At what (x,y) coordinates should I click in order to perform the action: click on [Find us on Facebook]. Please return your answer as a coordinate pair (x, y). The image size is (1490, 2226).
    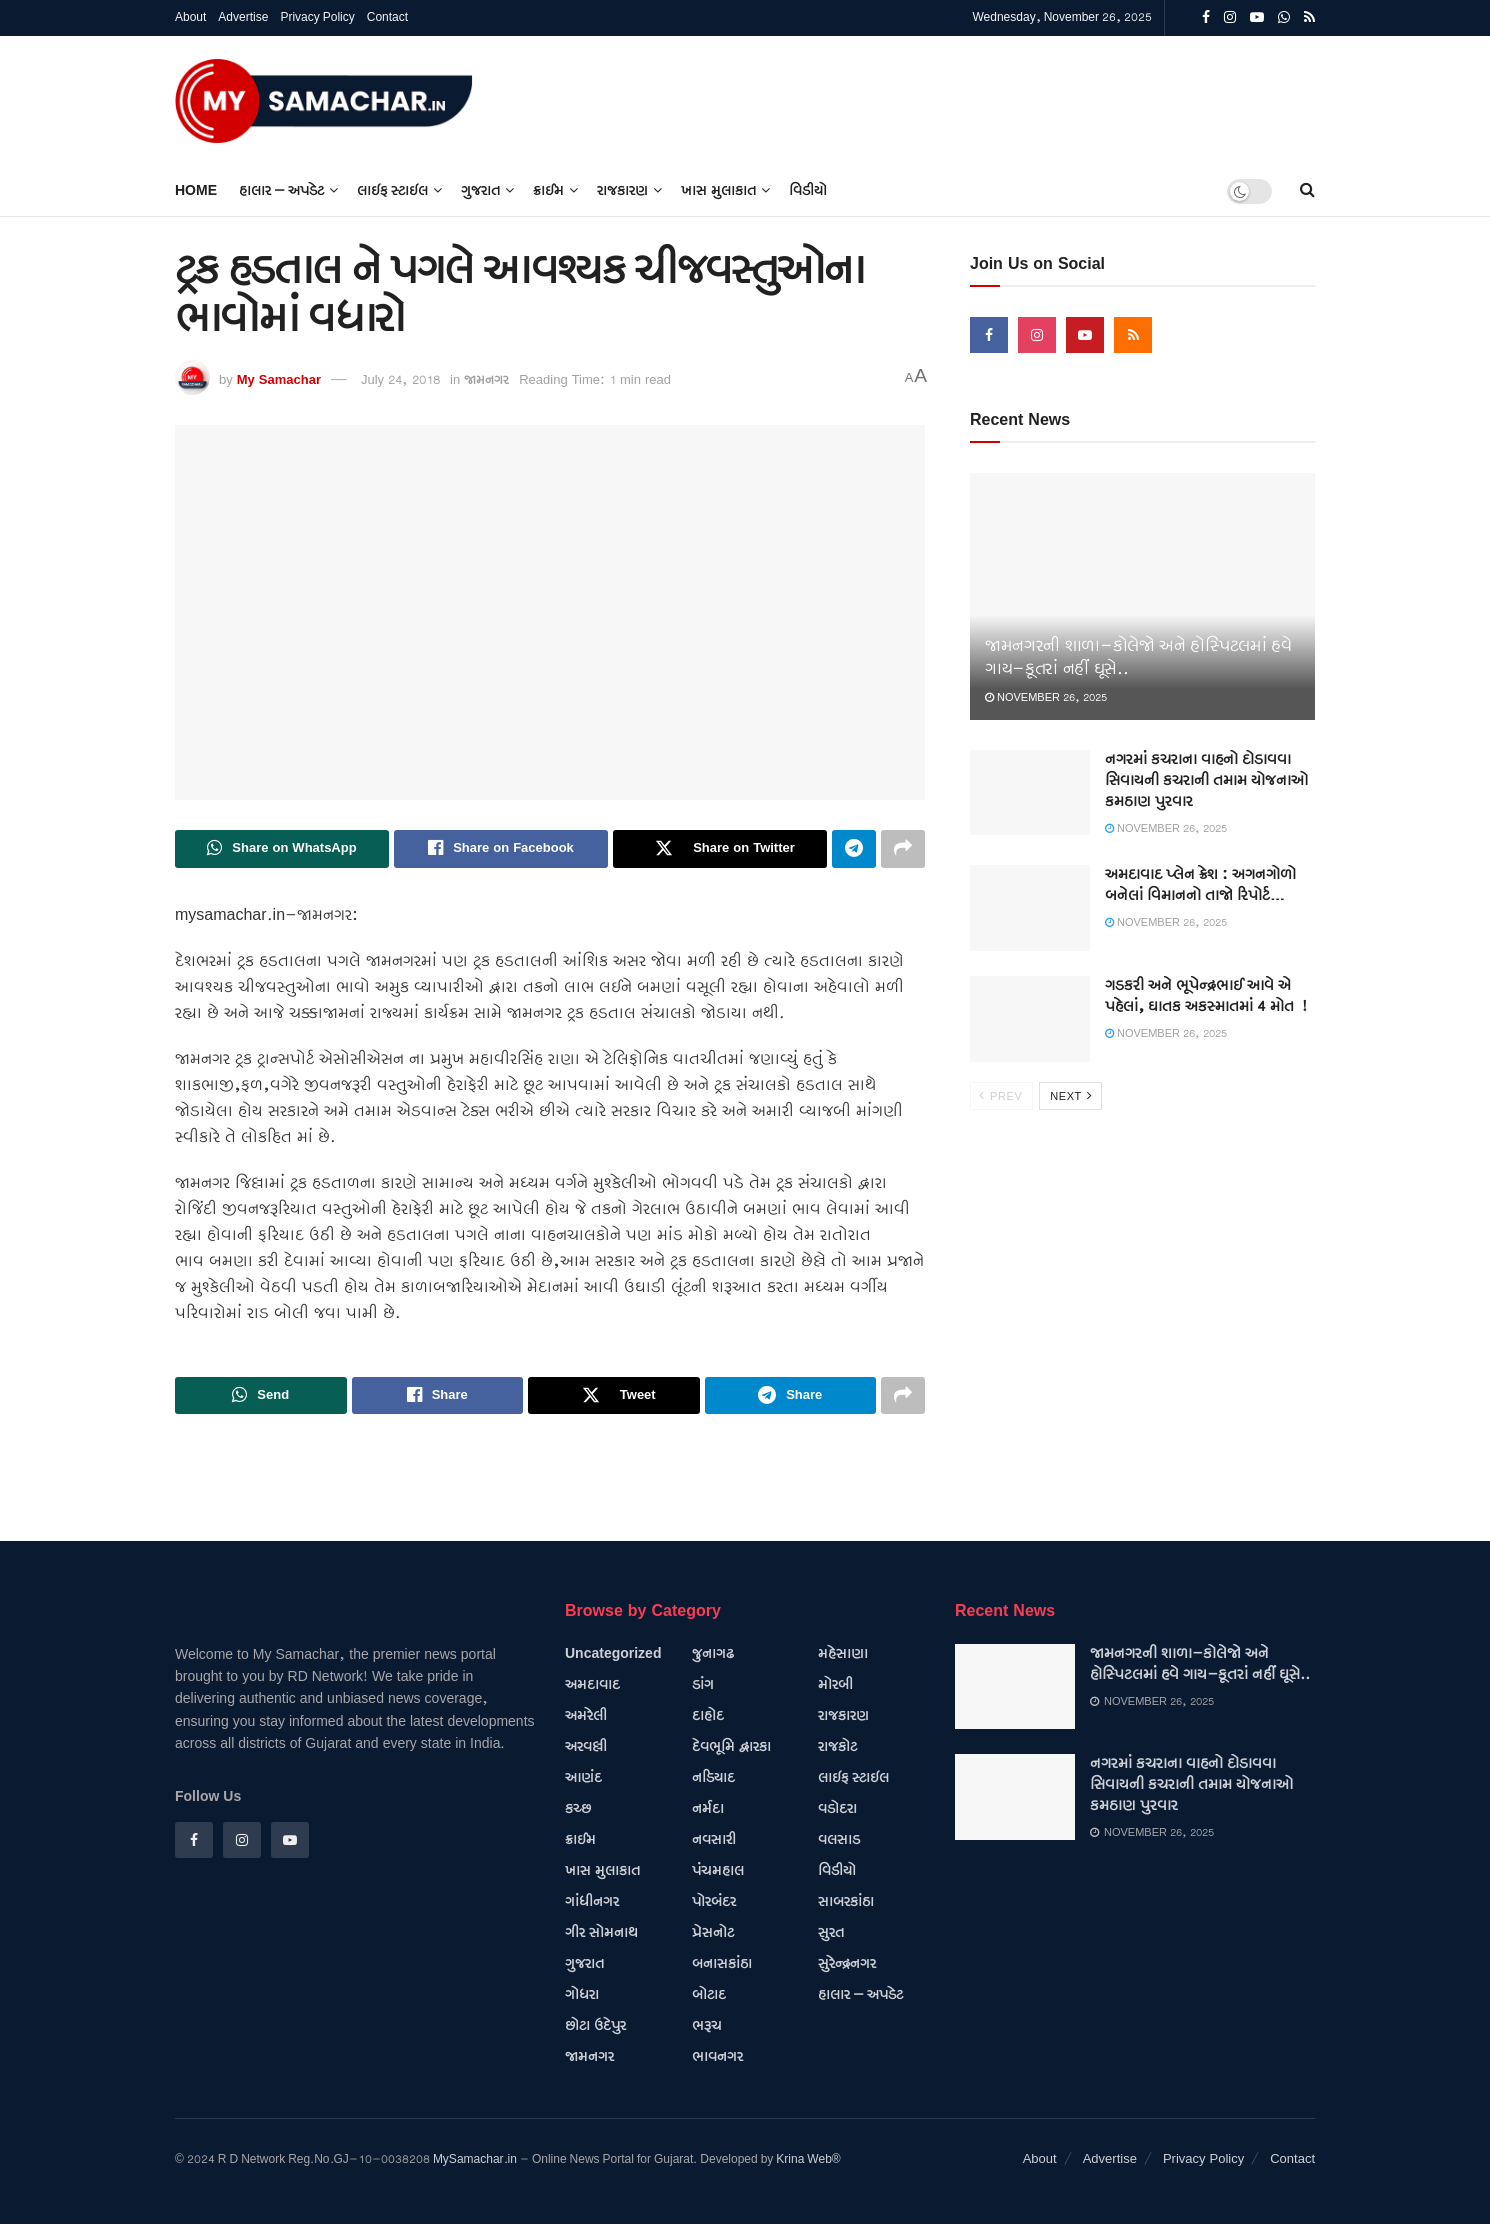
    Looking at the image, I should click on (989, 335).